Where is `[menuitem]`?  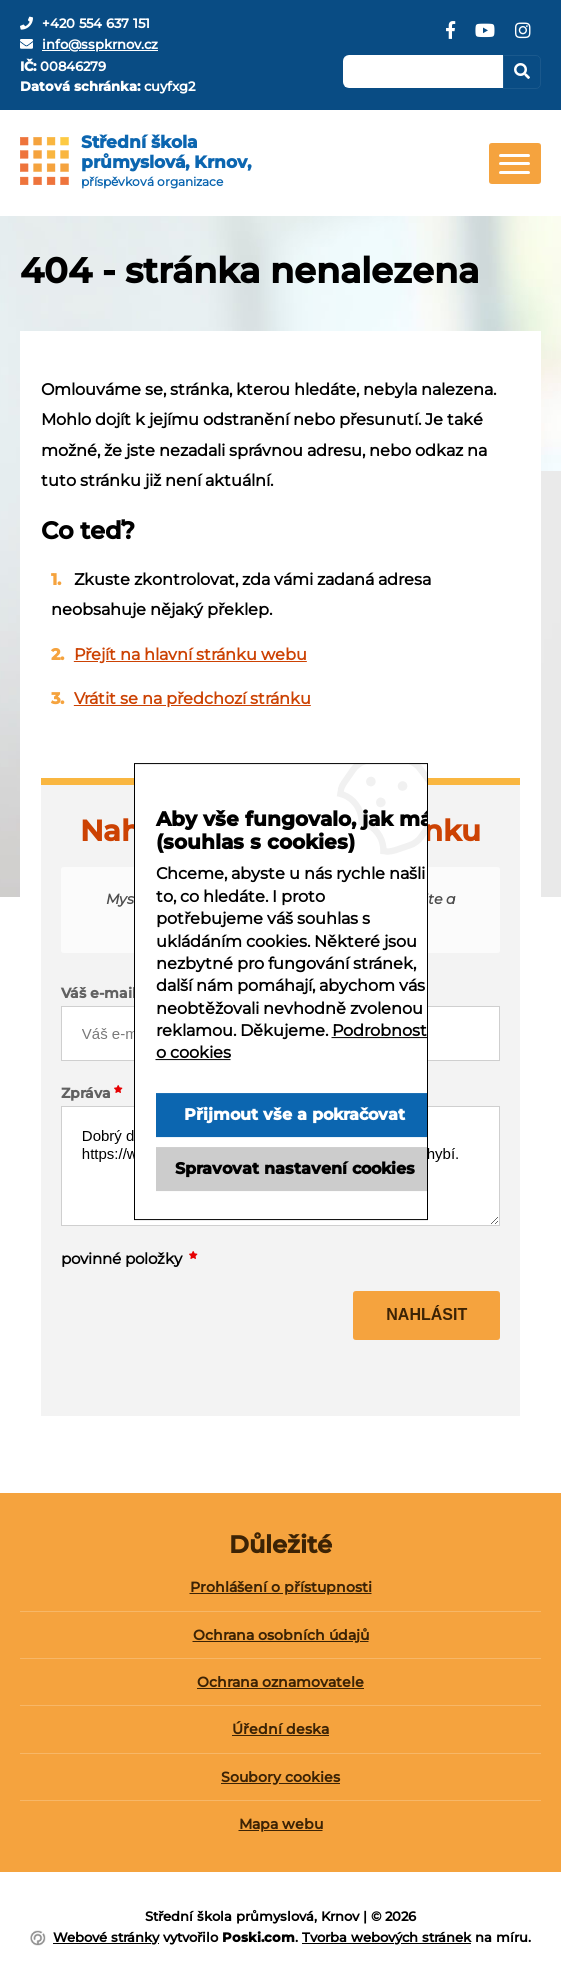
[menuitem] is located at coordinates (280, 1594).